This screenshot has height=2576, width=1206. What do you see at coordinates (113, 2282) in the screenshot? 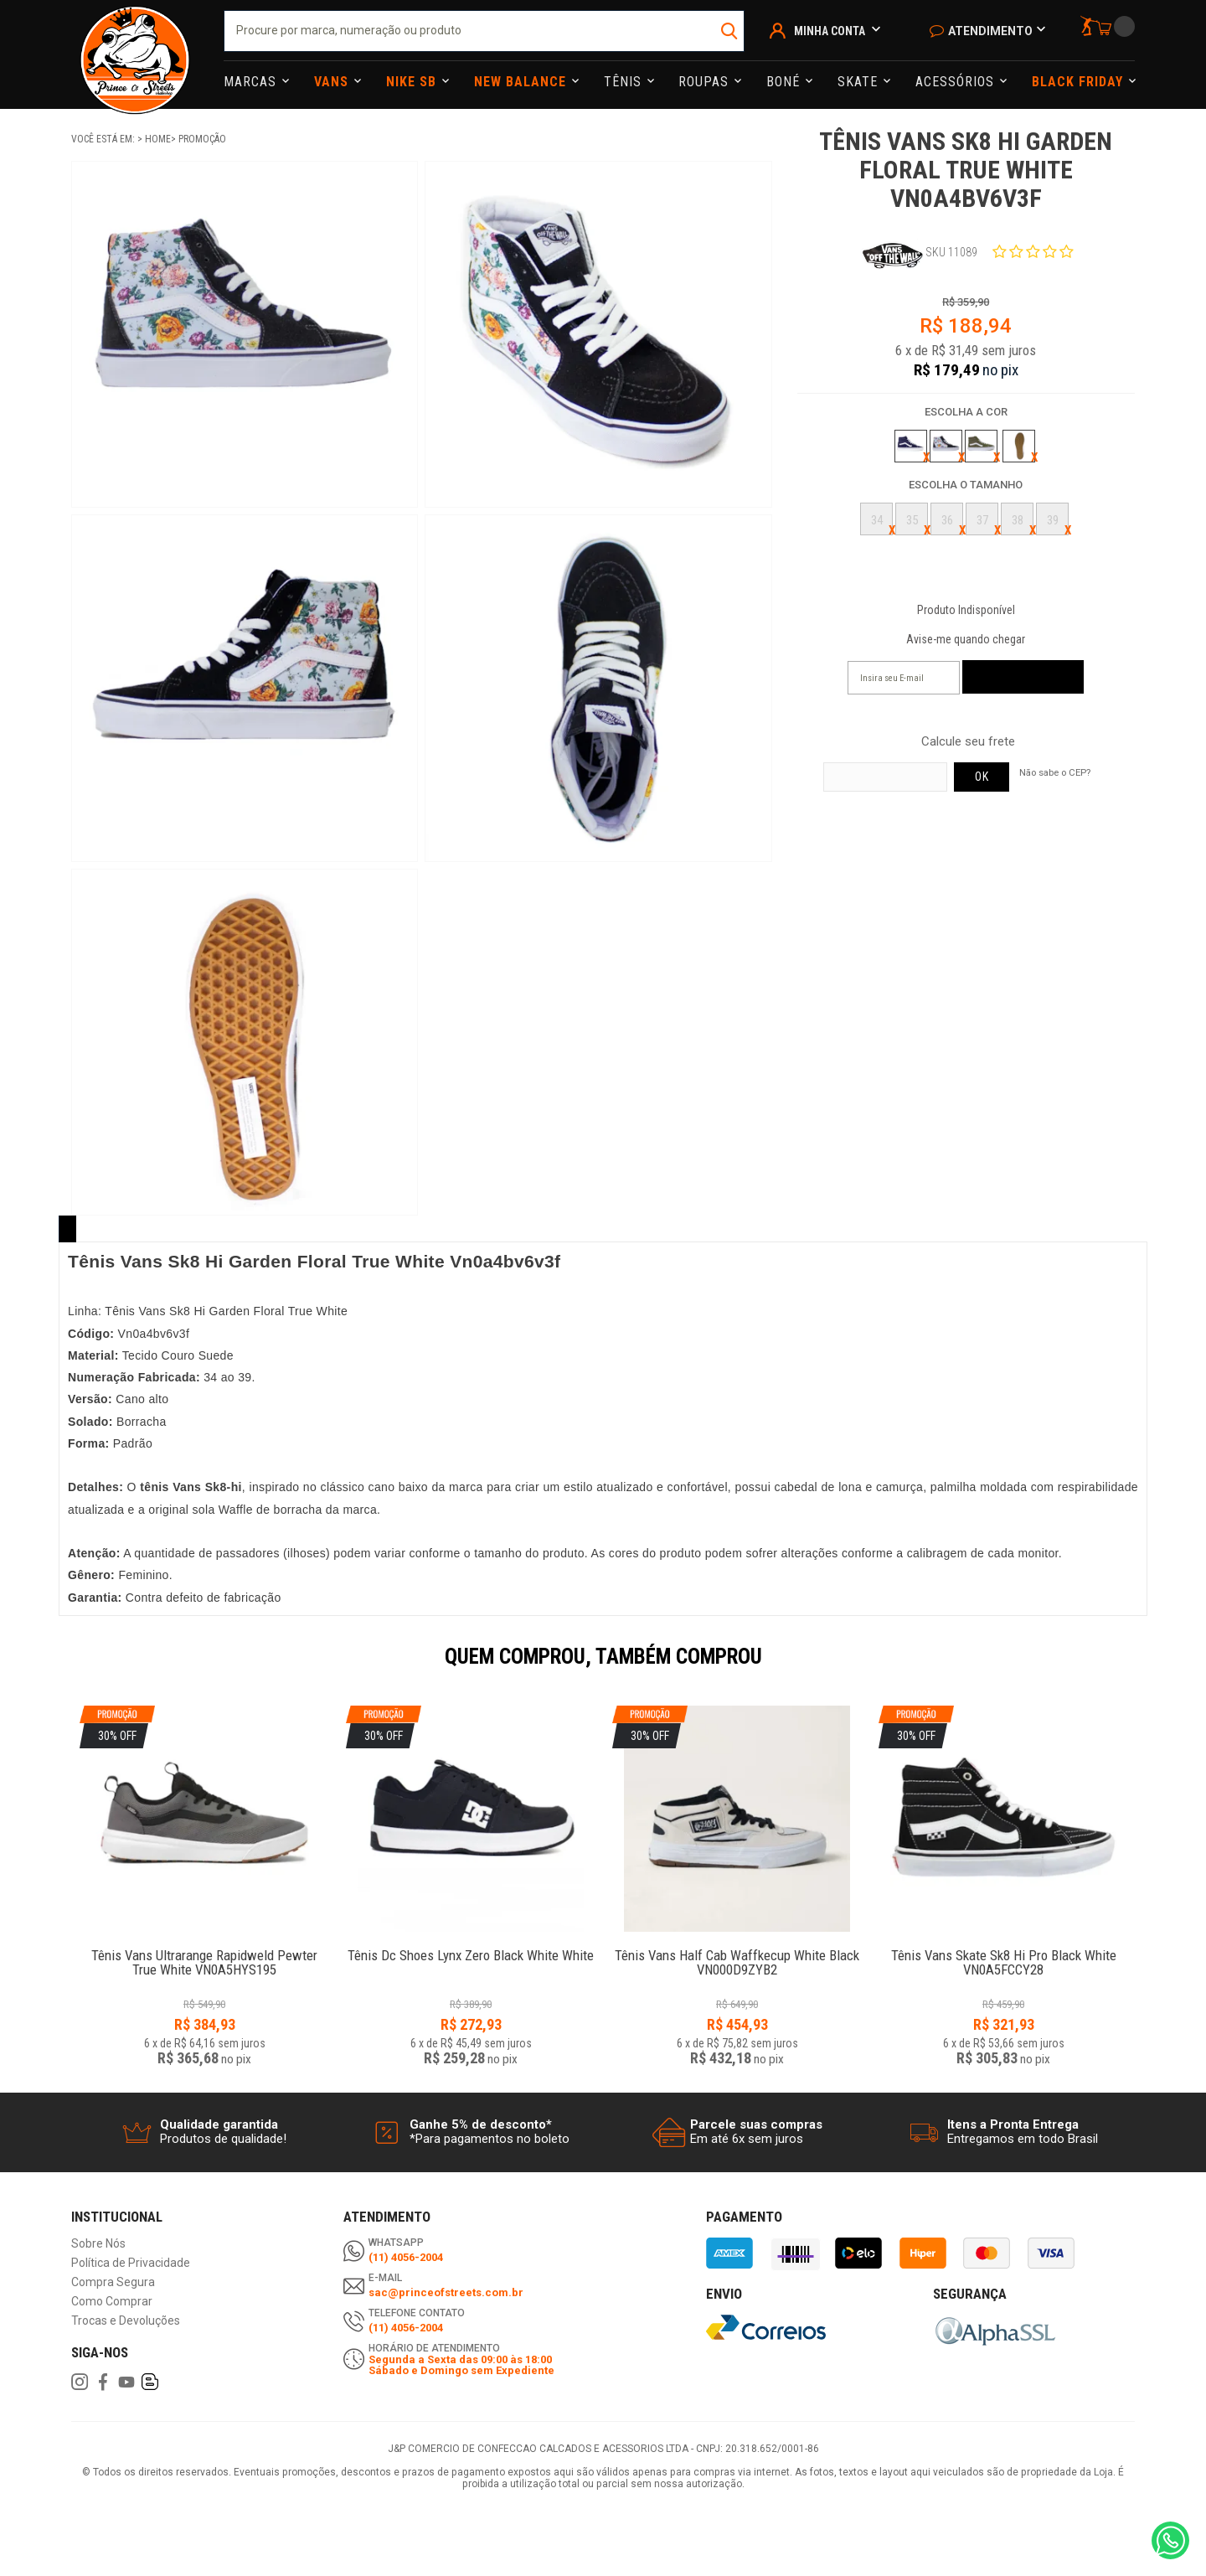
I see `Compra Segura` at bounding box center [113, 2282].